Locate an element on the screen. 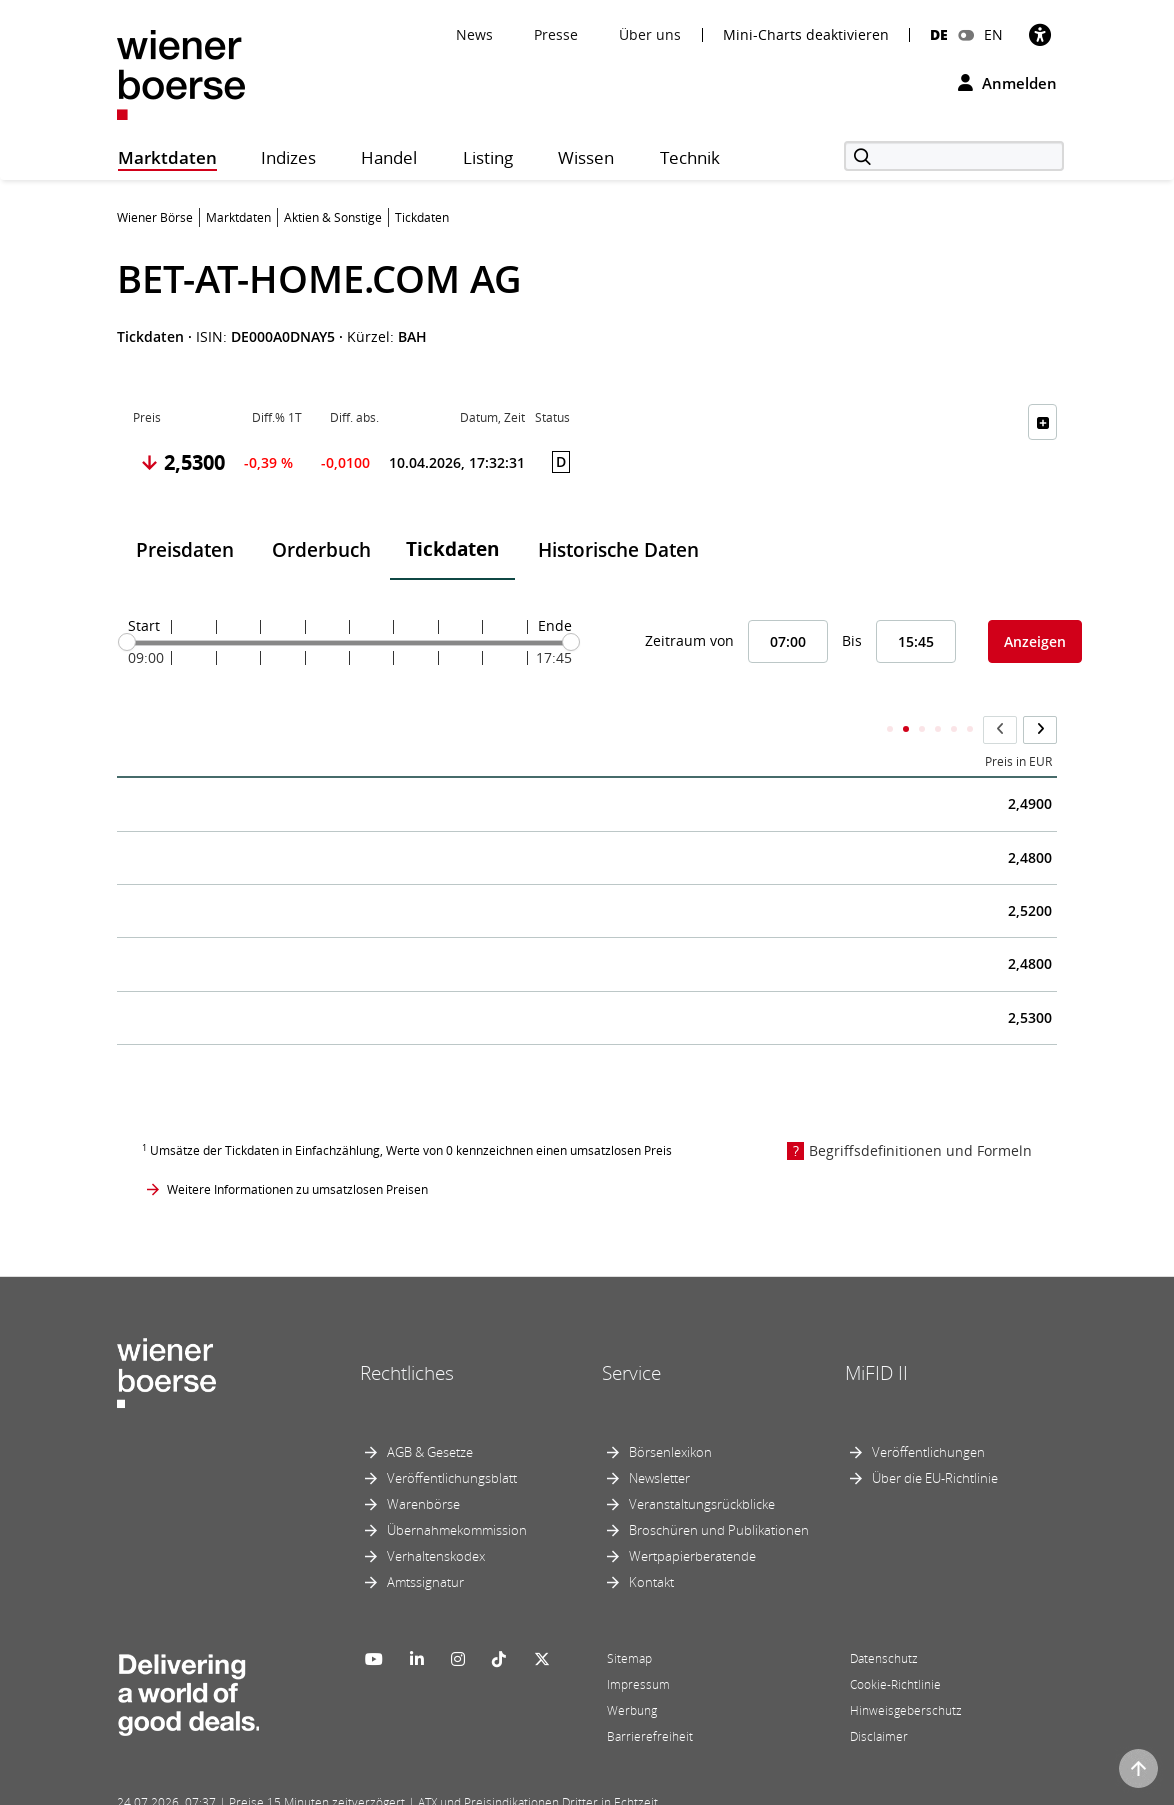 The width and height of the screenshot is (1174, 1805). Service is located at coordinates (631, 1333).